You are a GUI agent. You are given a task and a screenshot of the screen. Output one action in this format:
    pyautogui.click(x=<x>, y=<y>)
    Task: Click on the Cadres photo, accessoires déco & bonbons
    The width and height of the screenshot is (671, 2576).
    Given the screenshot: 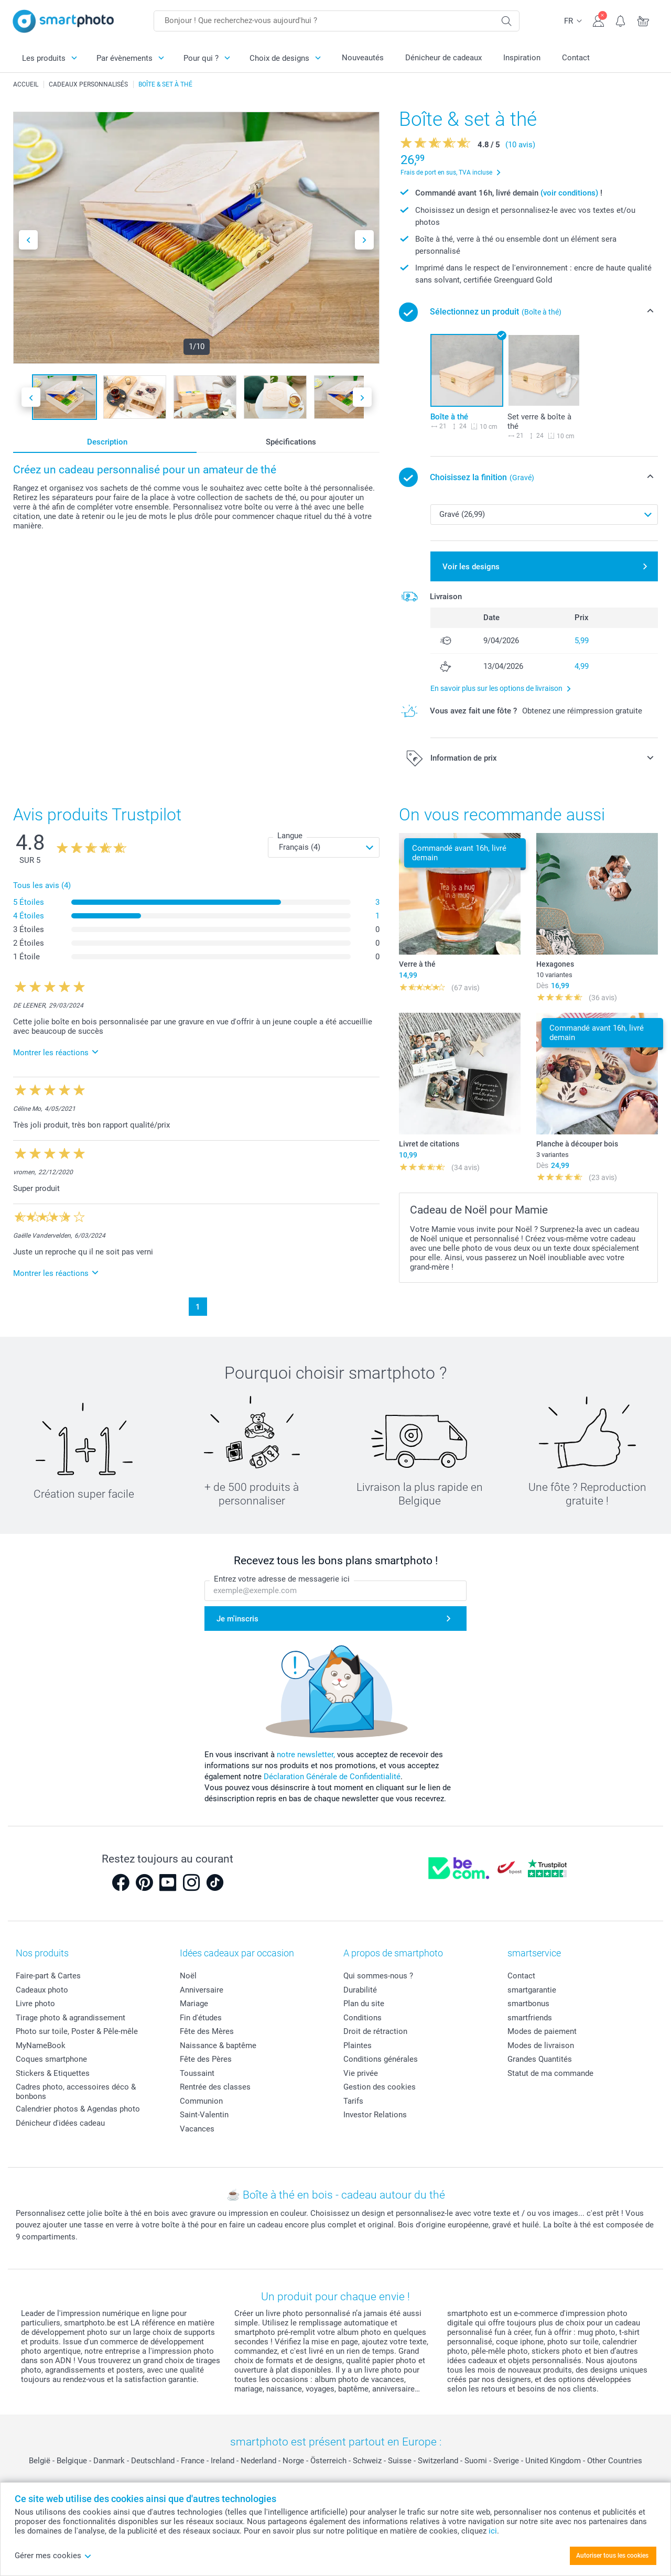 What is the action you would take?
    pyautogui.click(x=76, y=2091)
    